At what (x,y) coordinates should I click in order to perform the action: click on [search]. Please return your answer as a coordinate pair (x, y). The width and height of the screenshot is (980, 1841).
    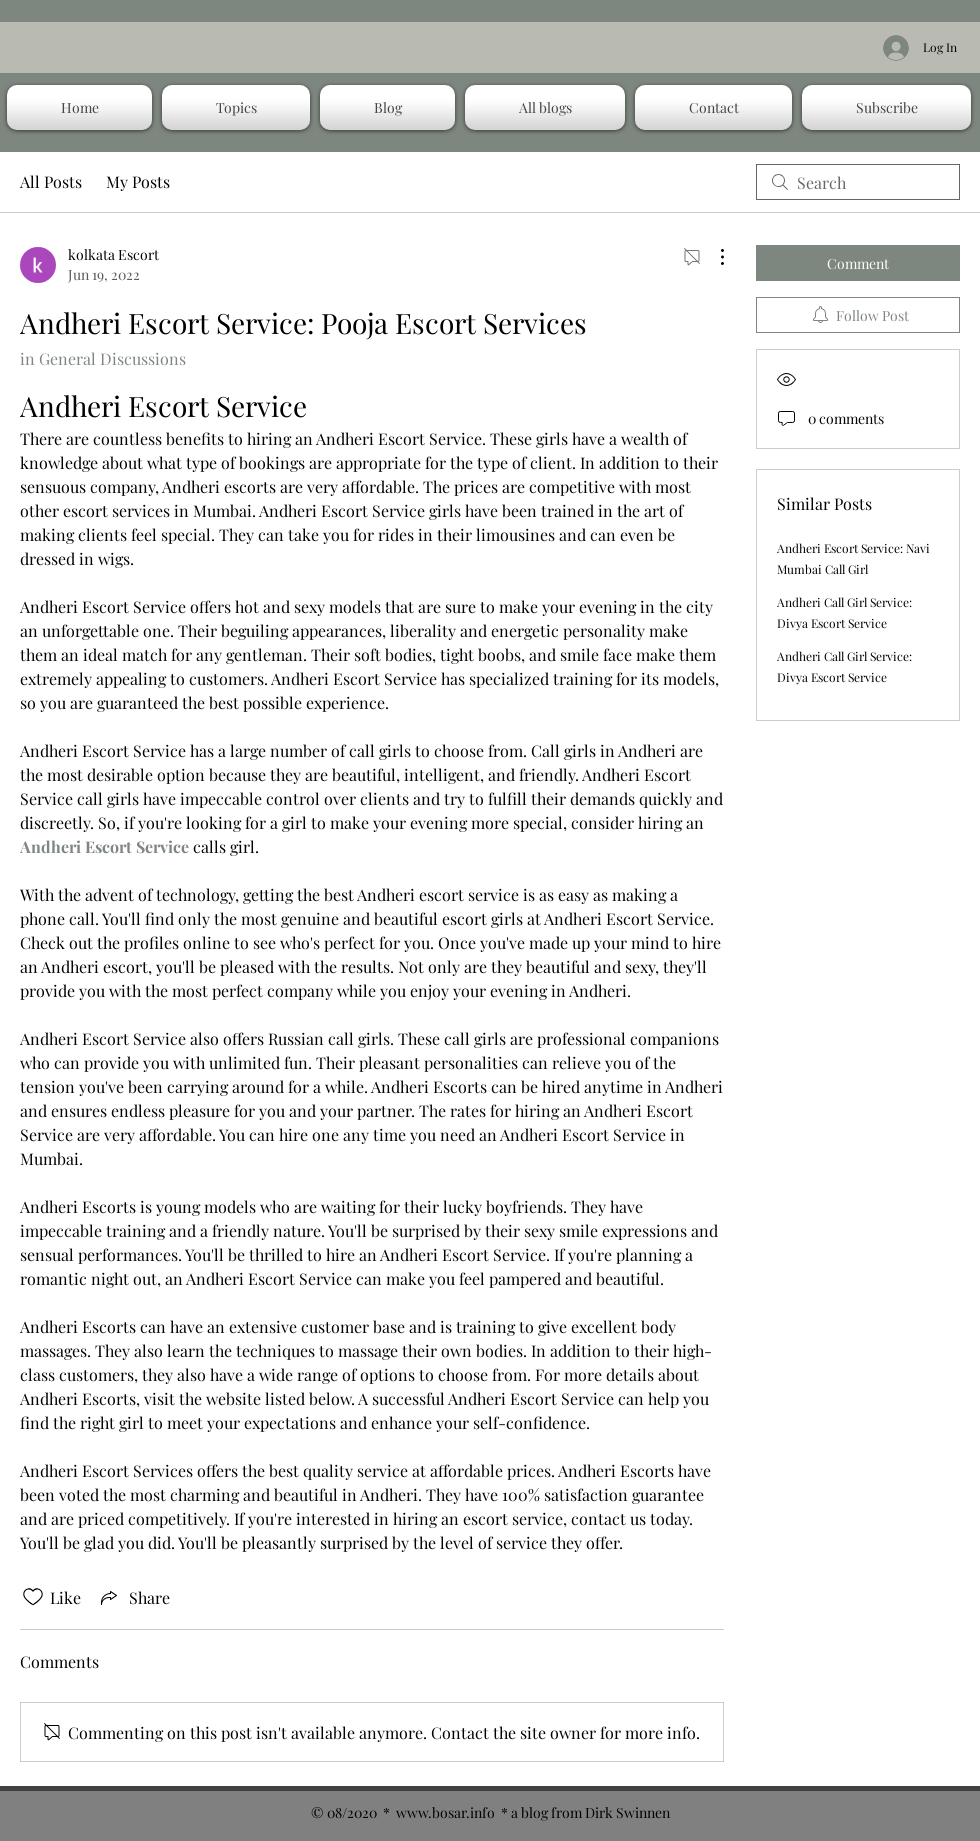
    Looking at the image, I should click on (858, 182).